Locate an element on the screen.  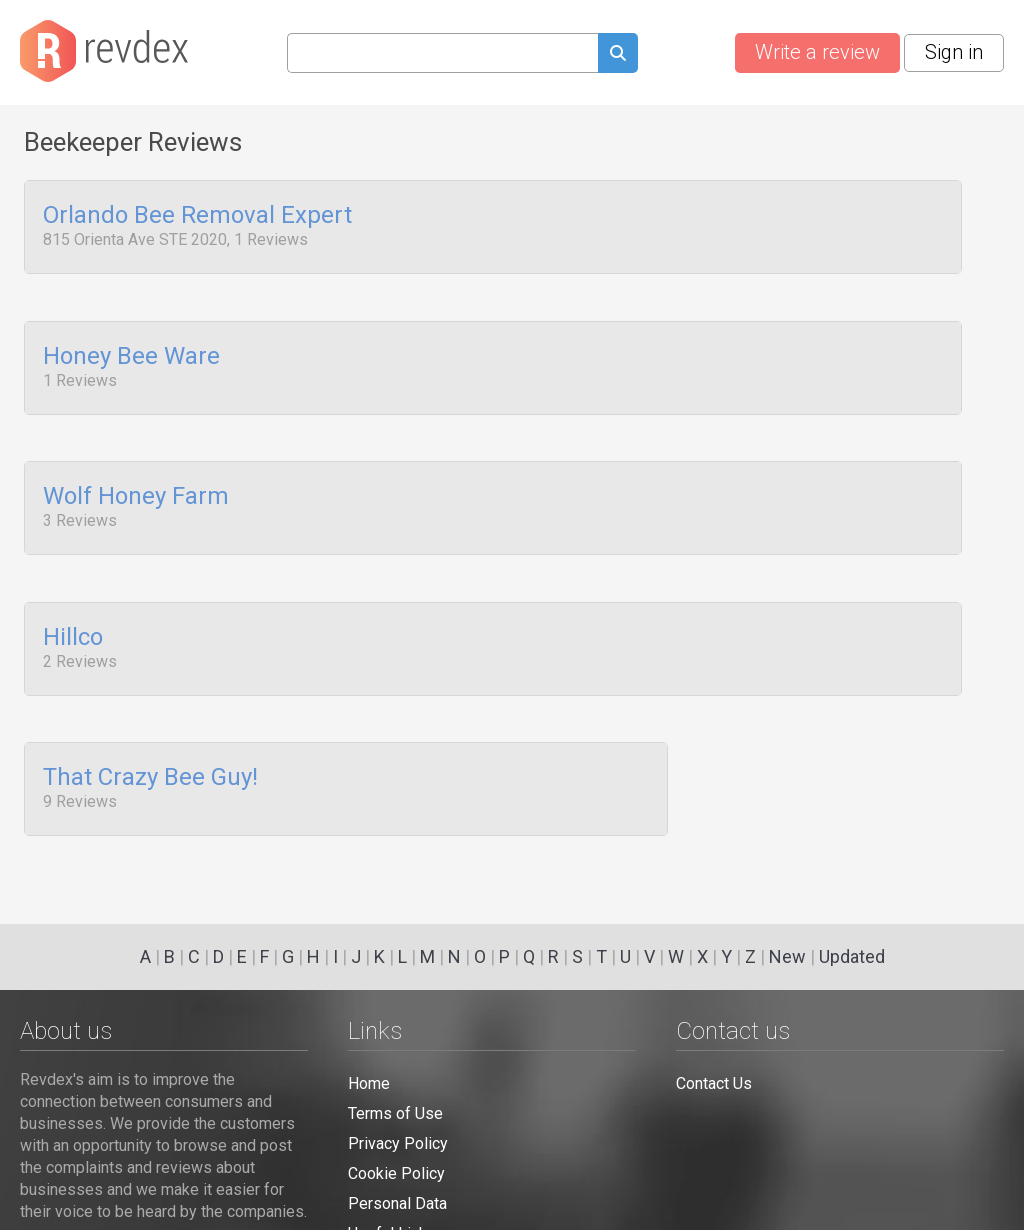
Home is located at coordinates (369, 1083).